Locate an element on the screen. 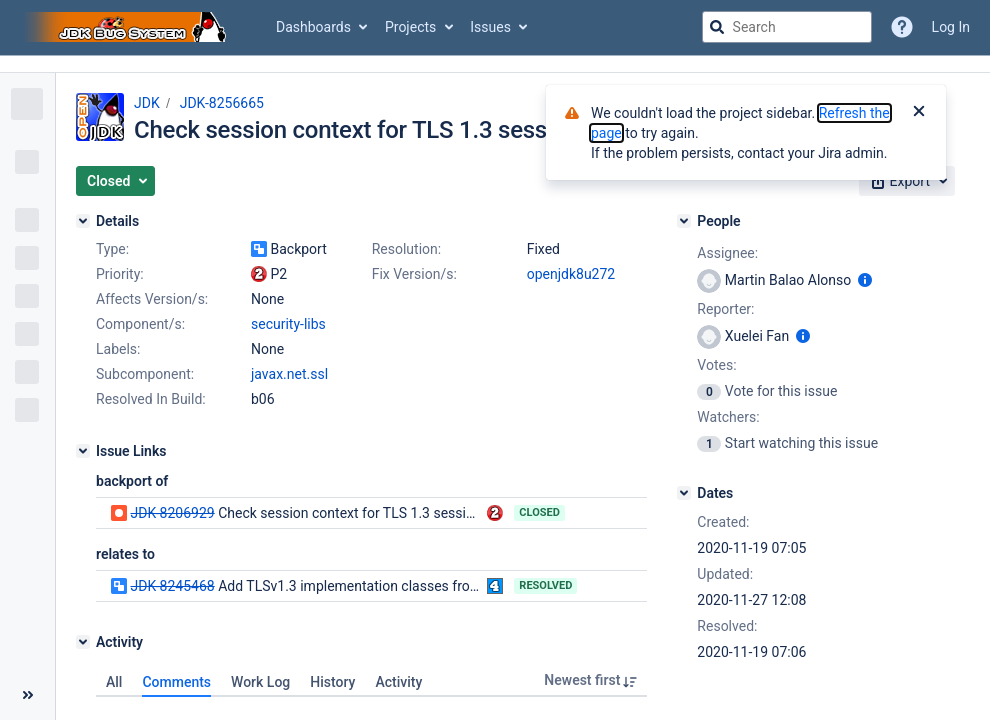 The image size is (990, 720). Work Log [tab] is located at coordinates (260, 682).